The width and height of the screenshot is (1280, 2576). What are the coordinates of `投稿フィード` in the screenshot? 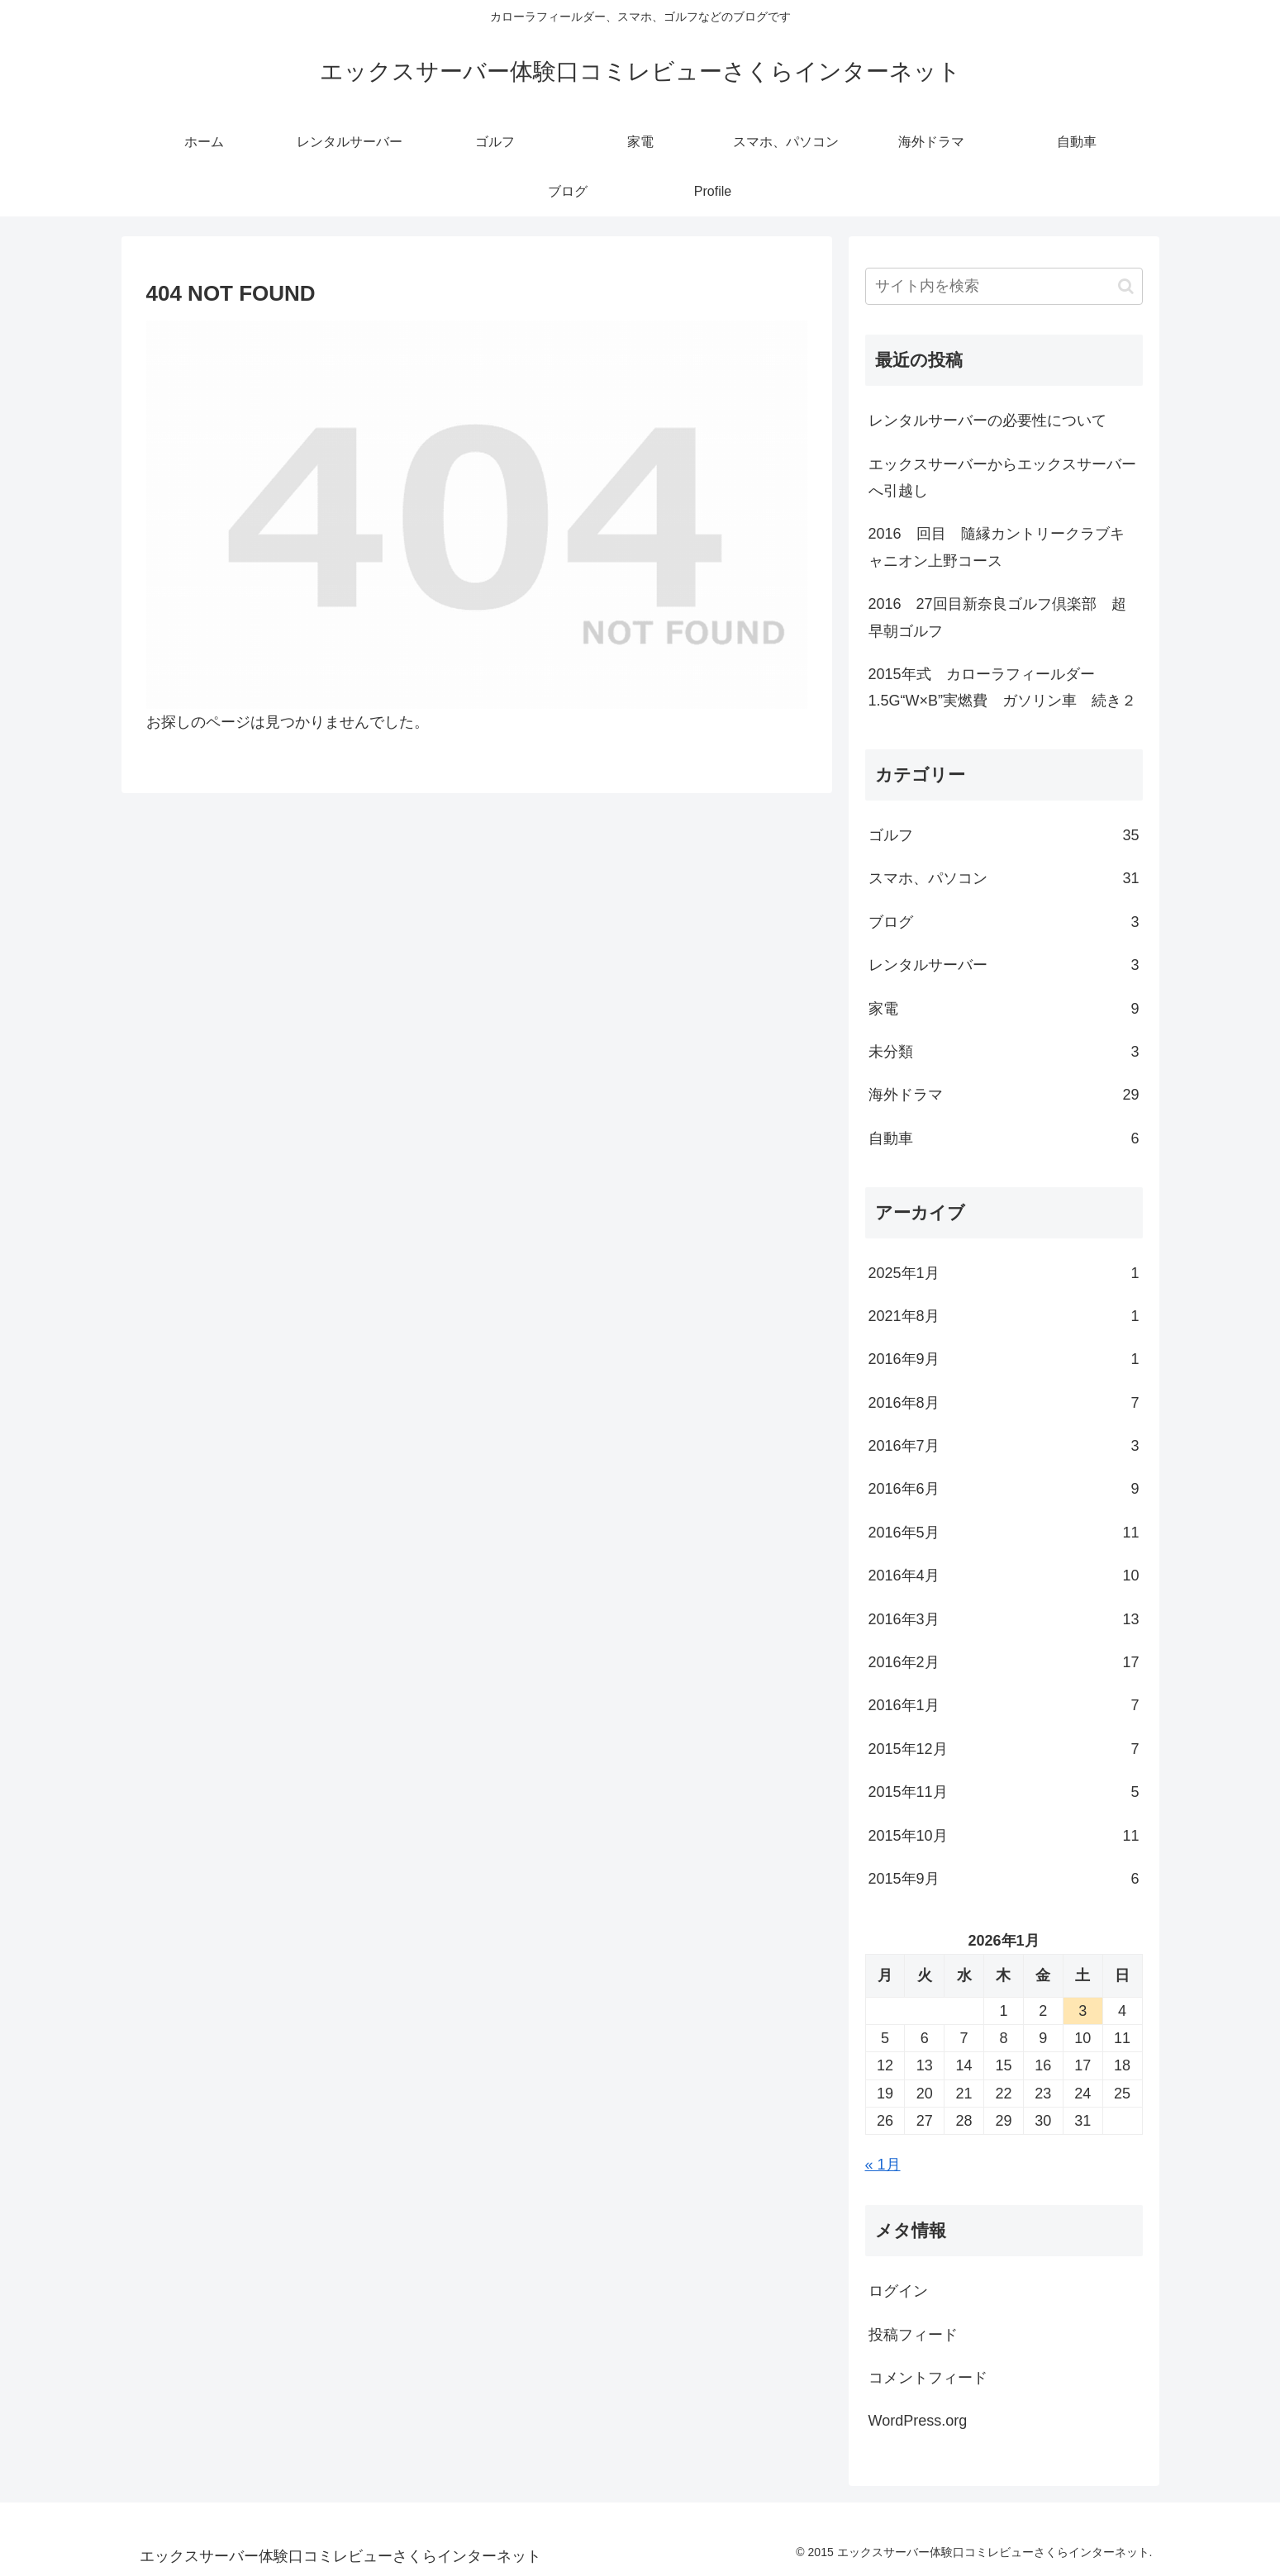 It's located at (913, 2334).